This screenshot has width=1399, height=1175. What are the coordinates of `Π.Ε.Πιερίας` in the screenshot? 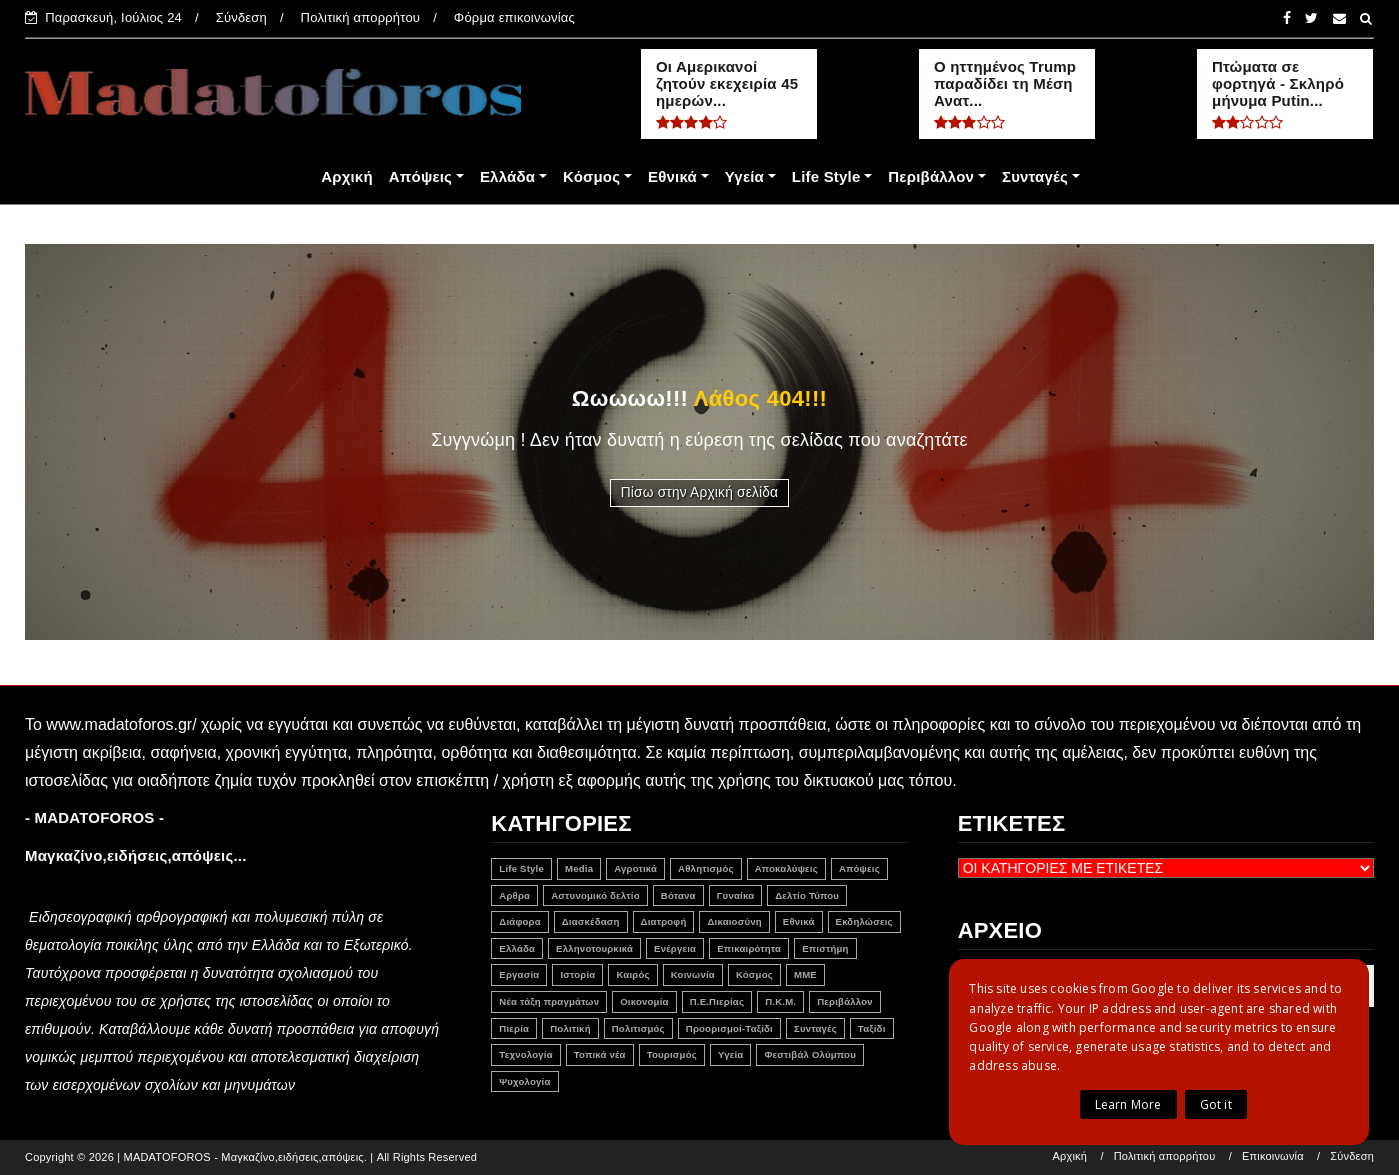 It's located at (717, 1001).